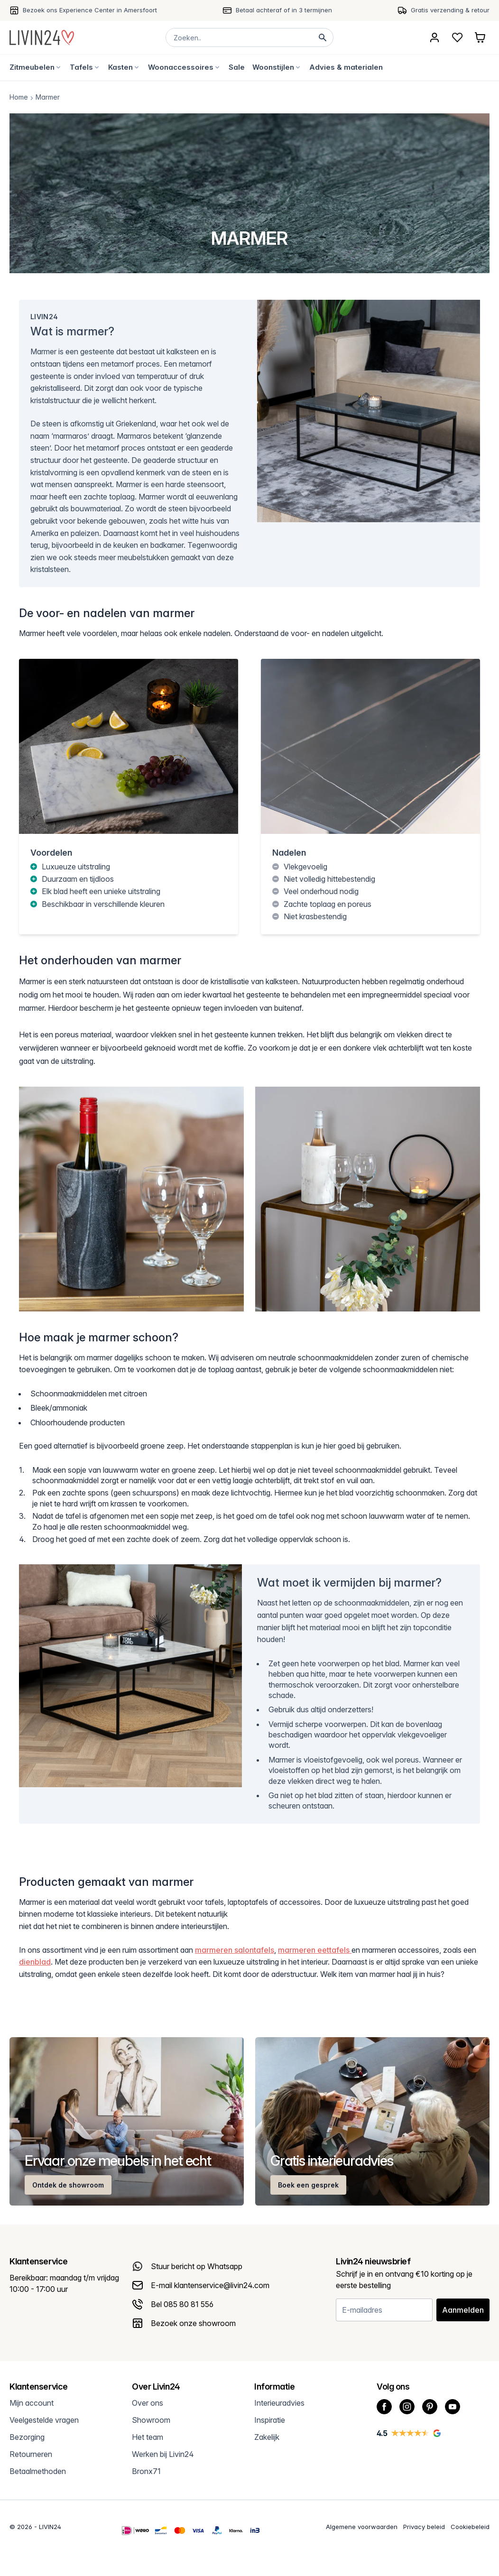 The height and width of the screenshot is (2576, 499). What do you see at coordinates (314, 1950) in the screenshot?
I see `marmeren eettafels` at bounding box center [314, 1950].